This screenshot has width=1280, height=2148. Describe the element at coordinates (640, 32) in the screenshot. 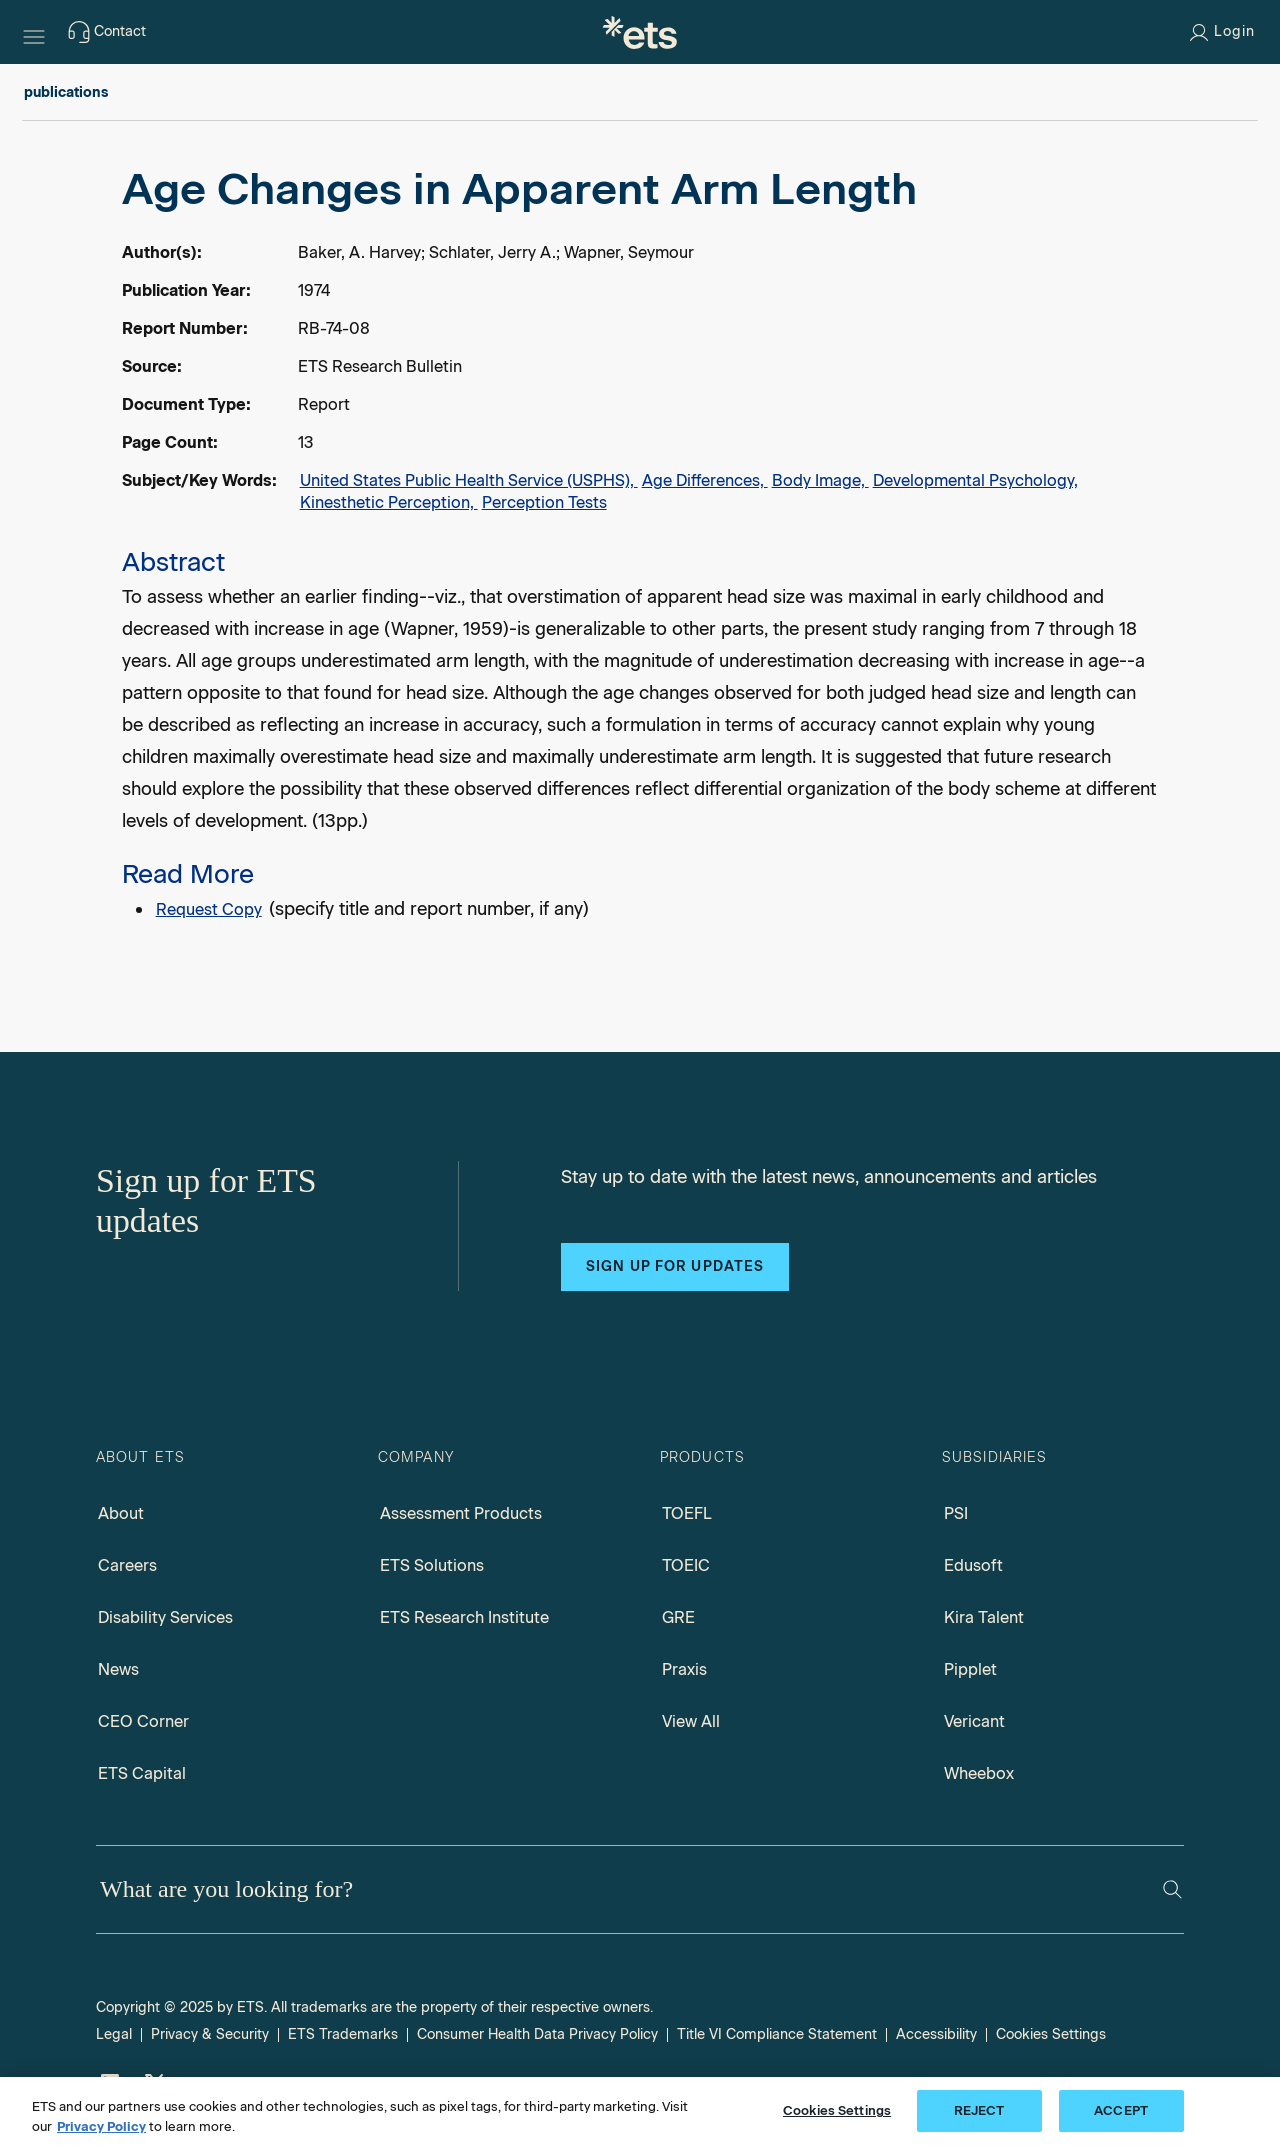

I see `[E.T.S.]` at that location.